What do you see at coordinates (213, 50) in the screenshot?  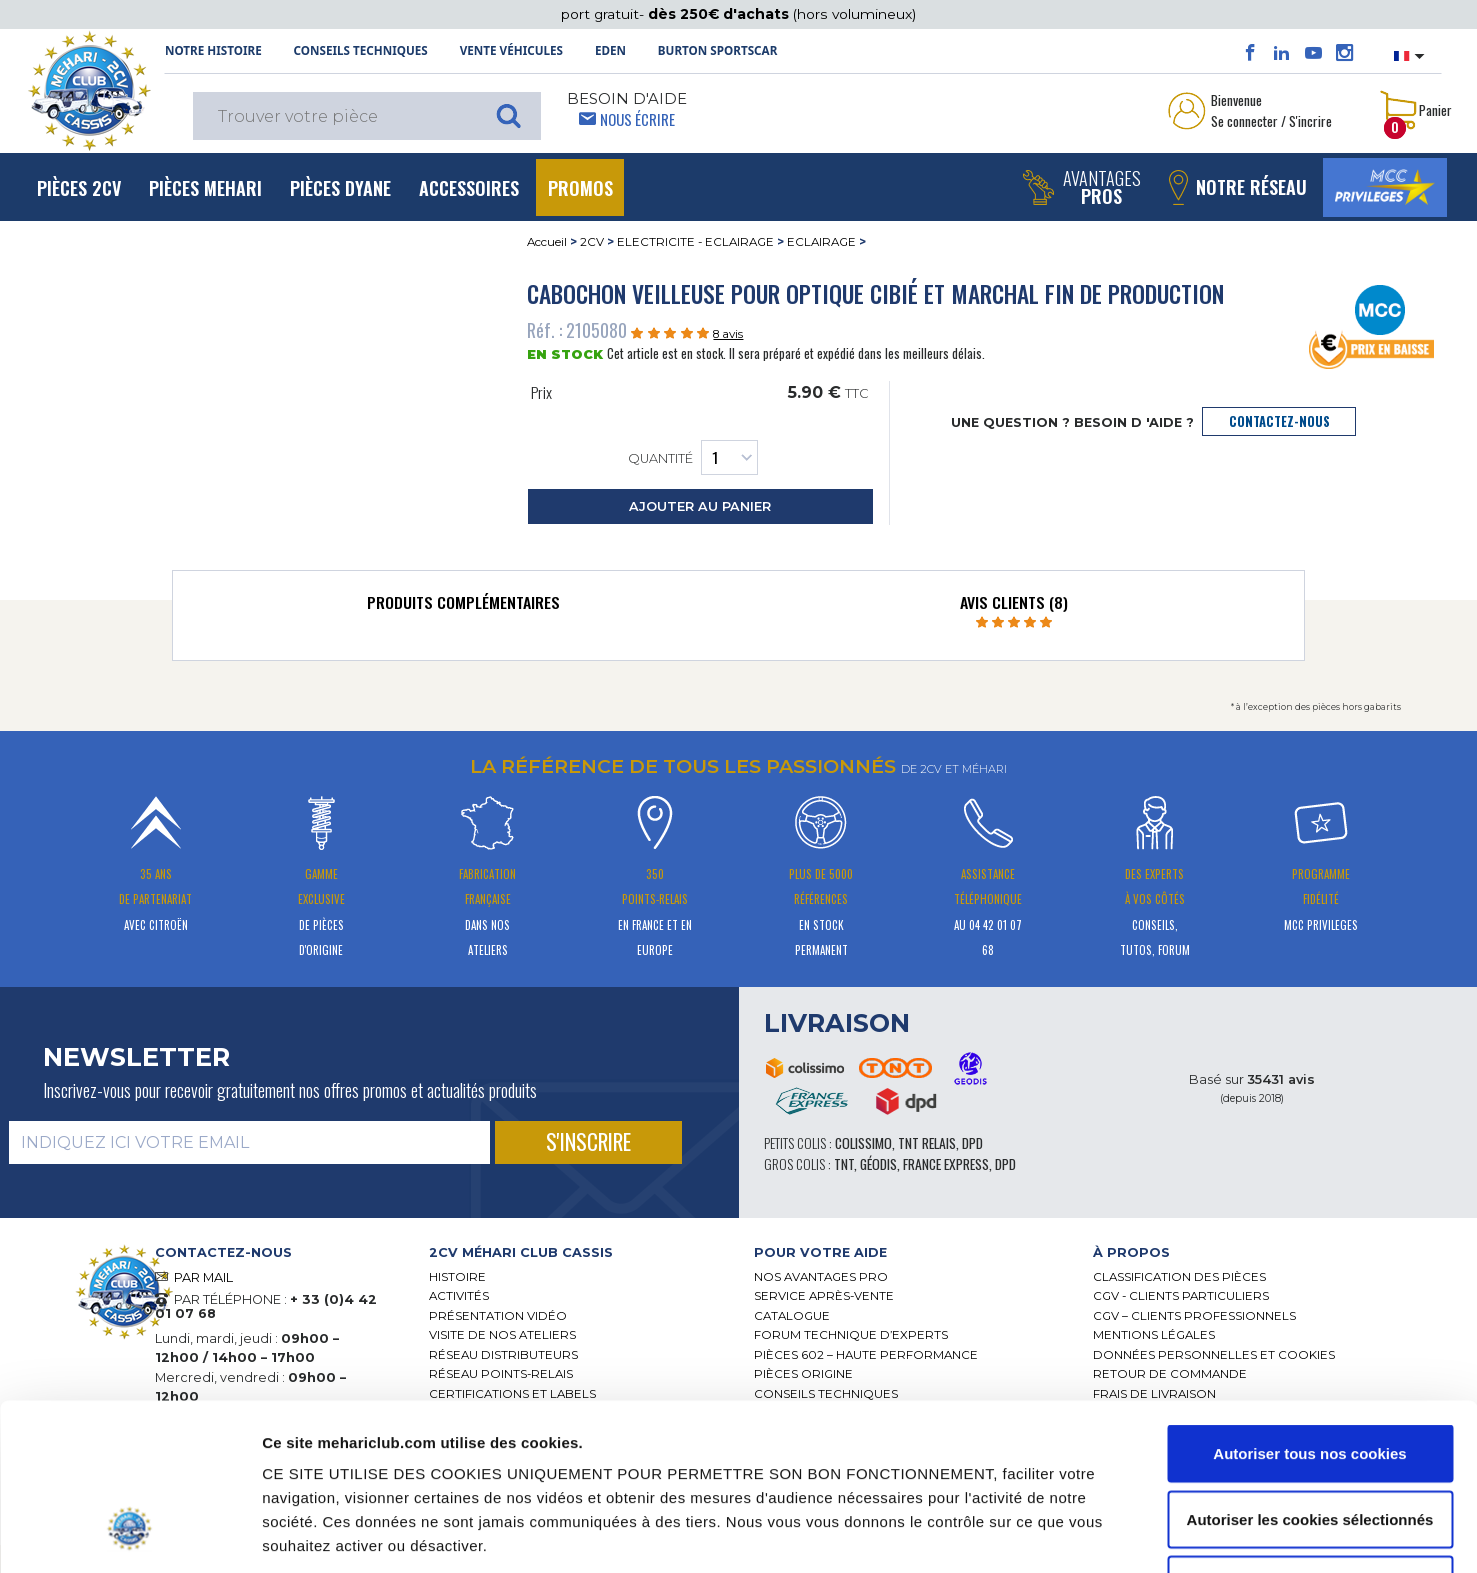 I see `NOTRE HISTOIRE` at bounding box center [213, 50].